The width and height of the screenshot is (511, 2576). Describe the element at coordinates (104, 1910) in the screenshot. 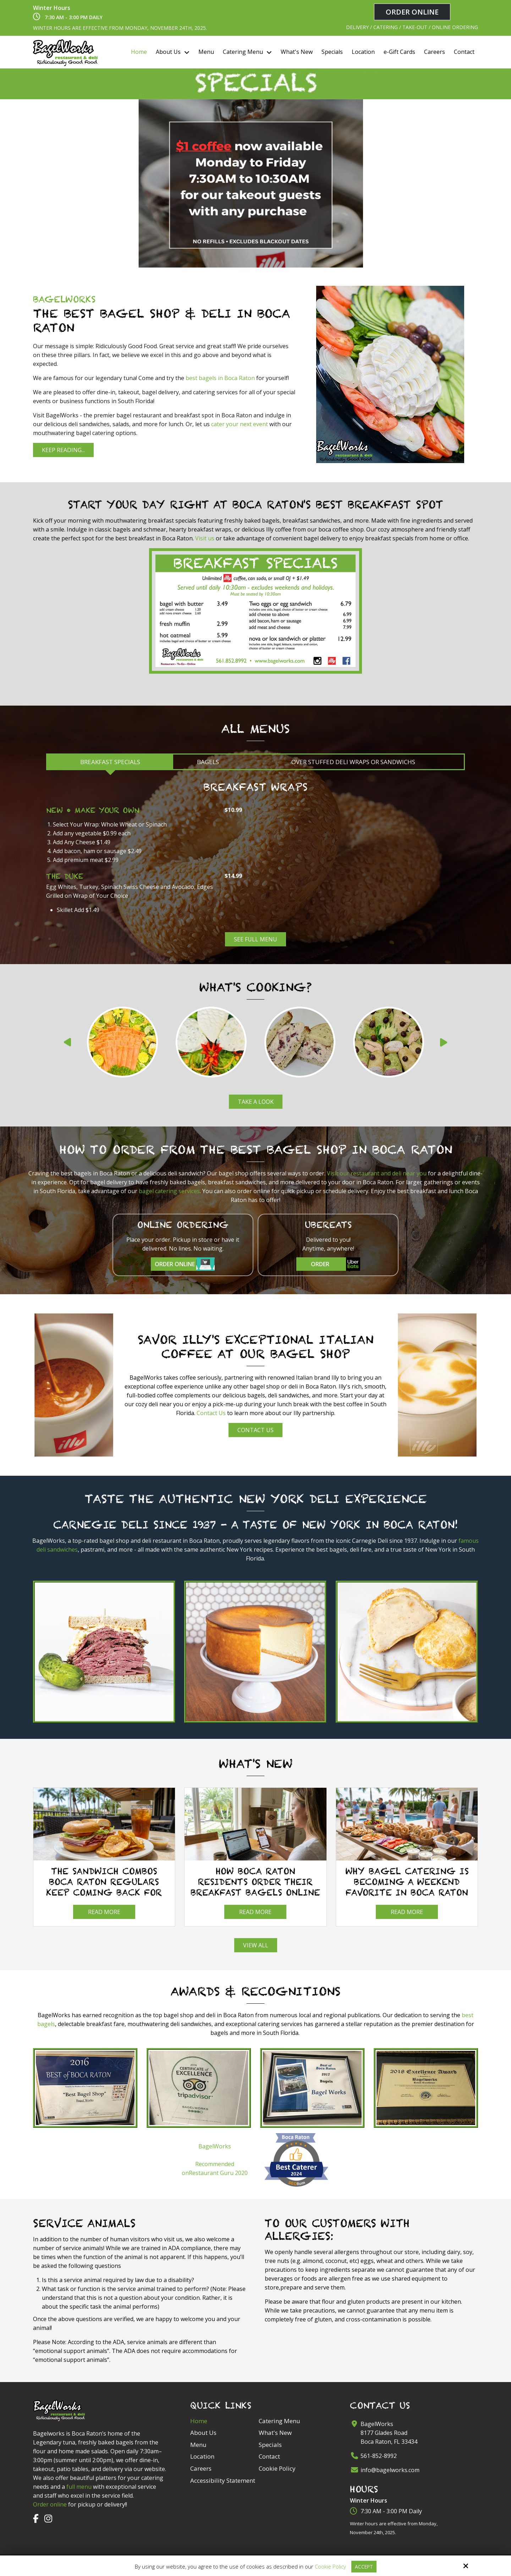

I see `Read more` at that location.